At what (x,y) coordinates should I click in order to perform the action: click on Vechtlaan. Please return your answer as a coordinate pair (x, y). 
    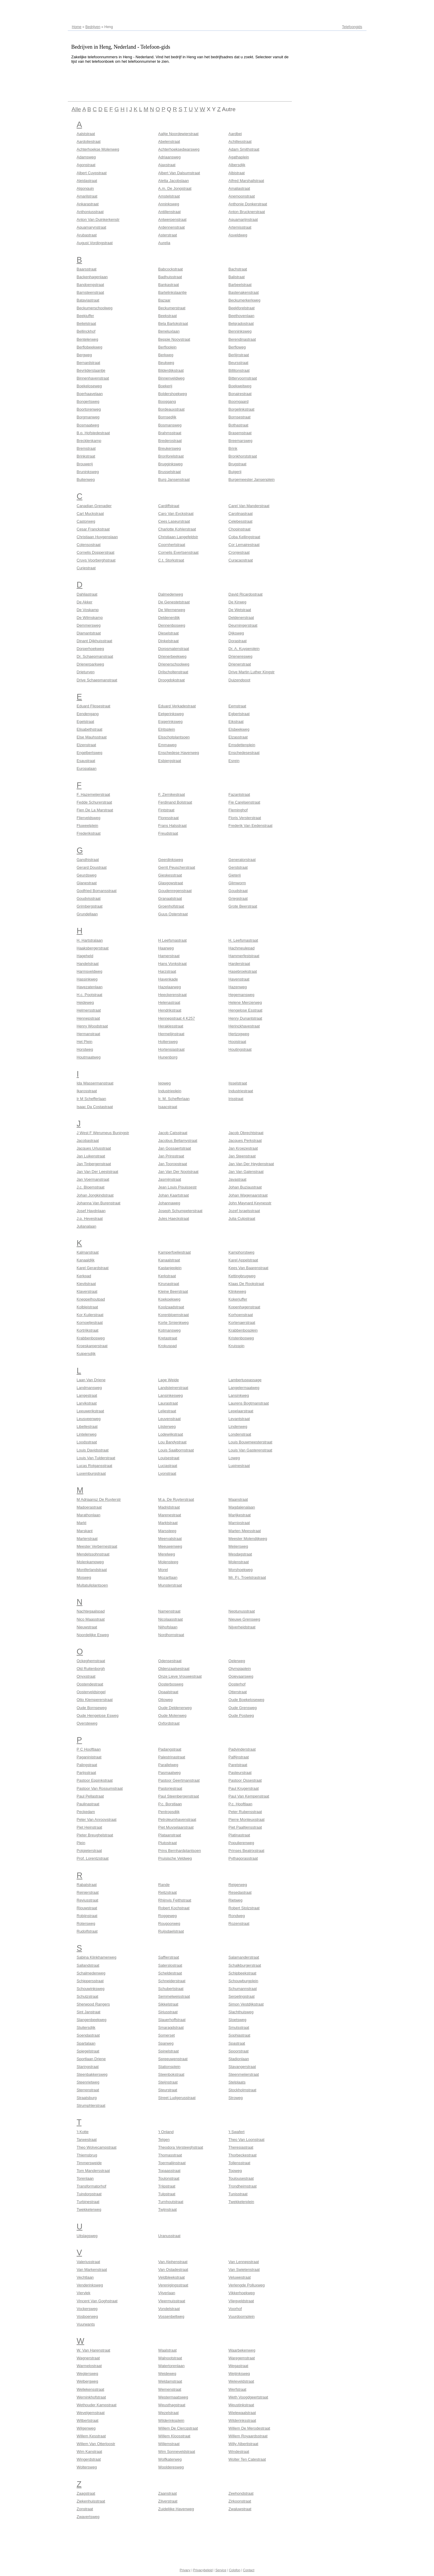
    Looking at the image, I should click on (85, 2277).